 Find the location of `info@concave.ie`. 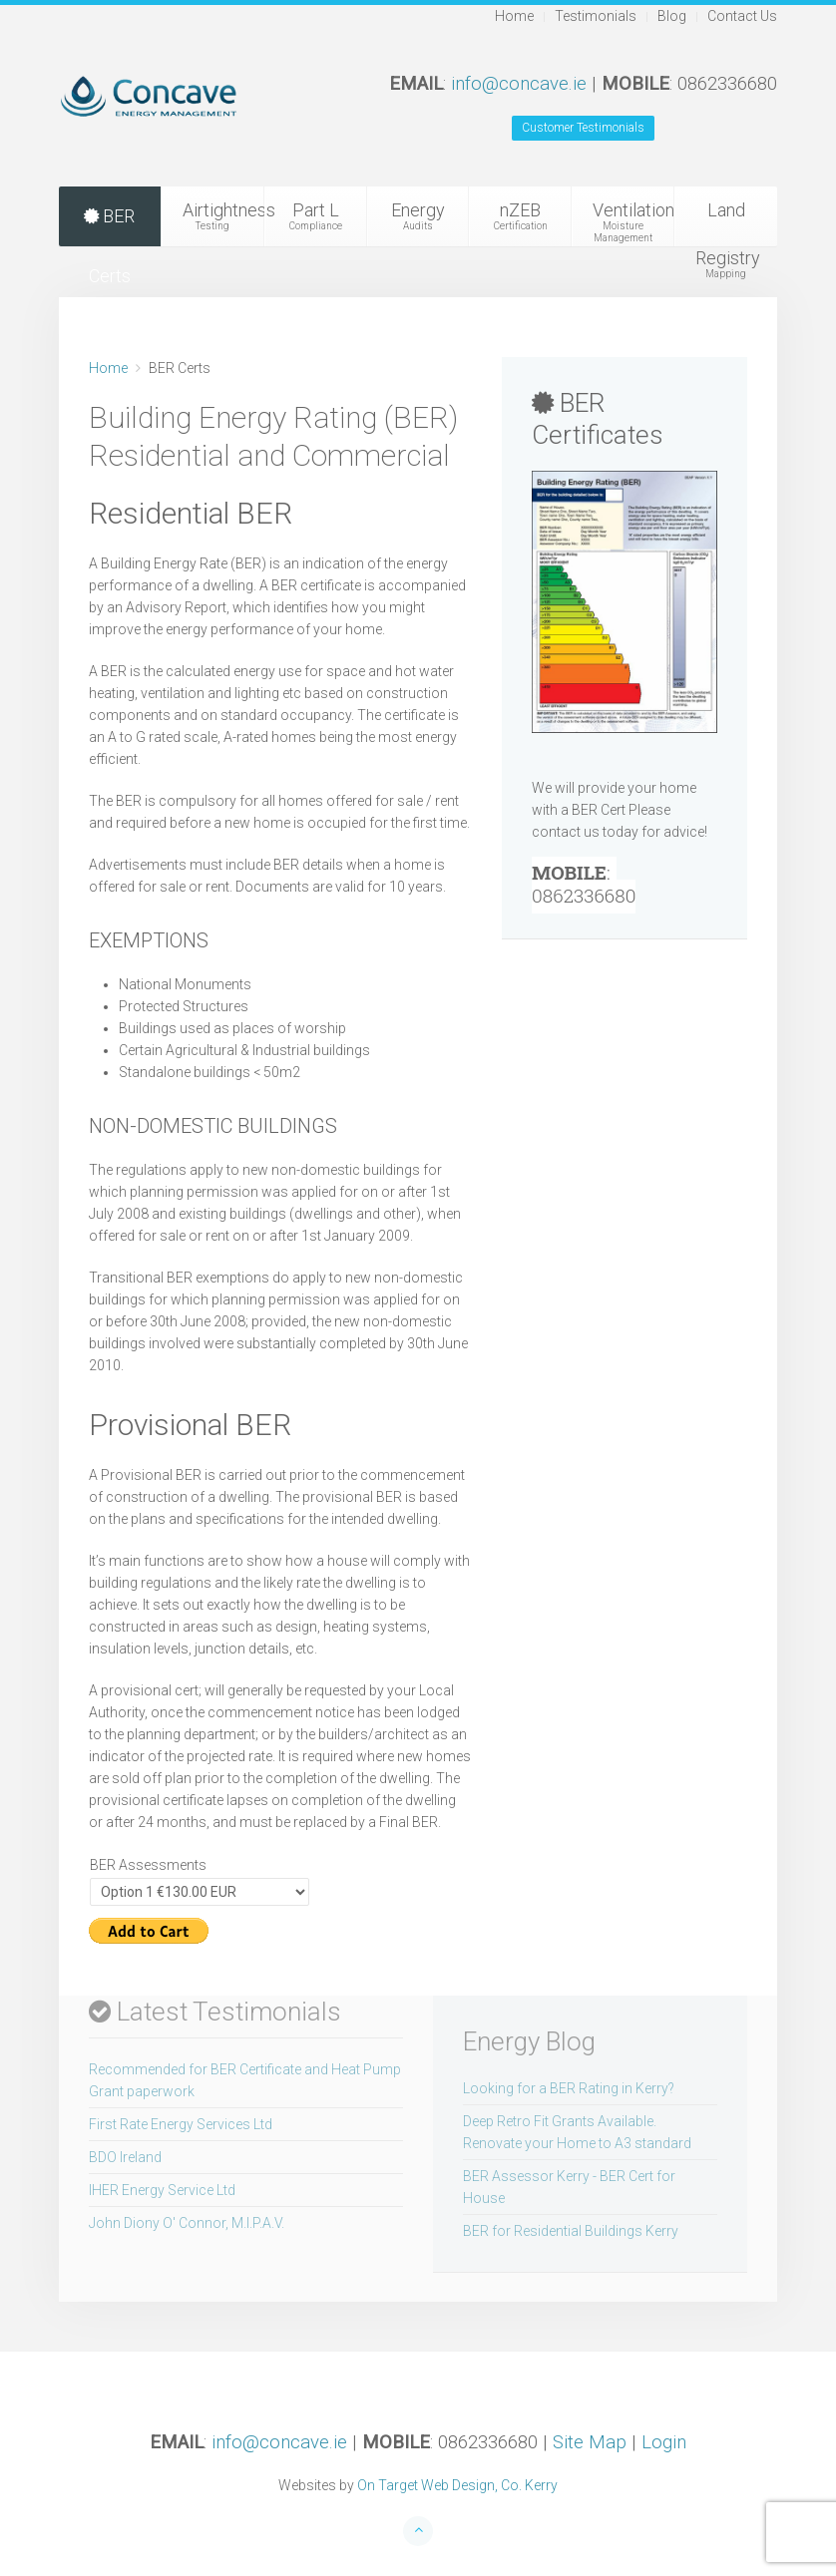

info@concave.ie is located at coordinates (519, 84).